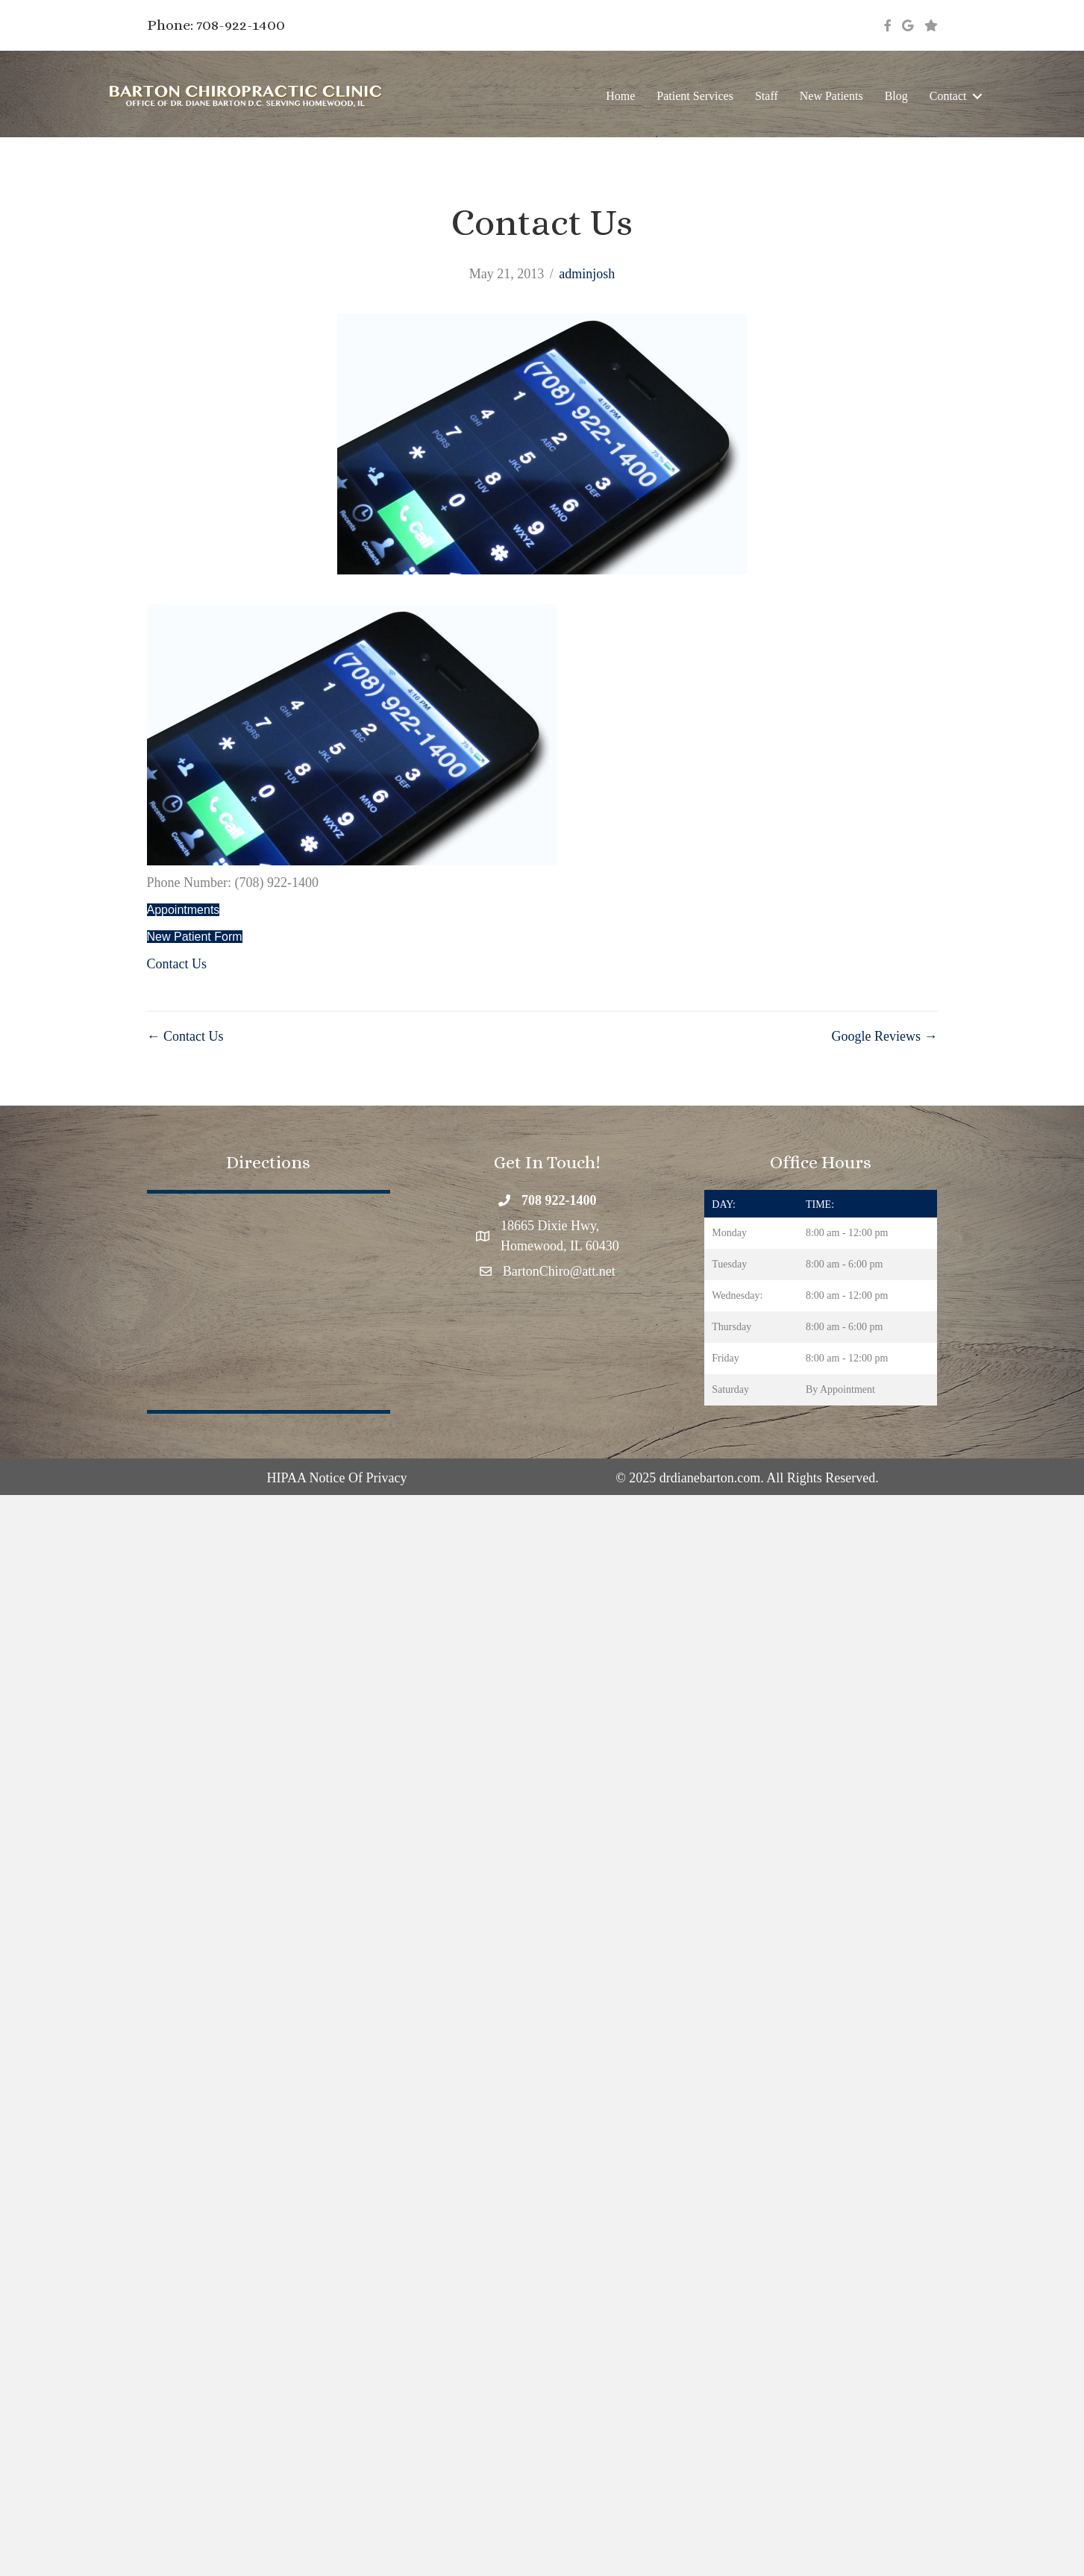 The height and width of the screenshot is (2576, 1084). I want to click on New Patients, so click(831, 96).